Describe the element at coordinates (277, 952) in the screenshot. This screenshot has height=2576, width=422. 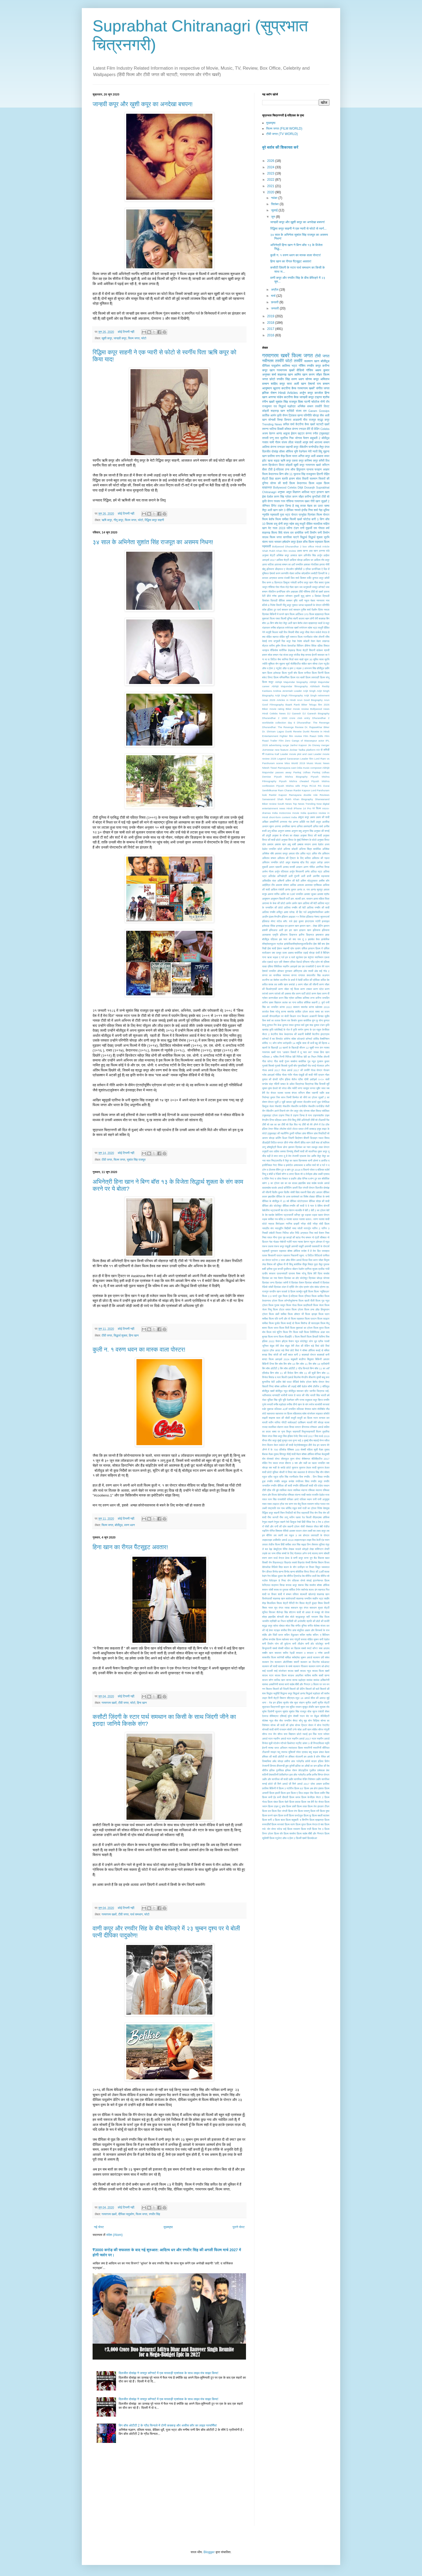
I see `उषा उत्थुप` at that location.